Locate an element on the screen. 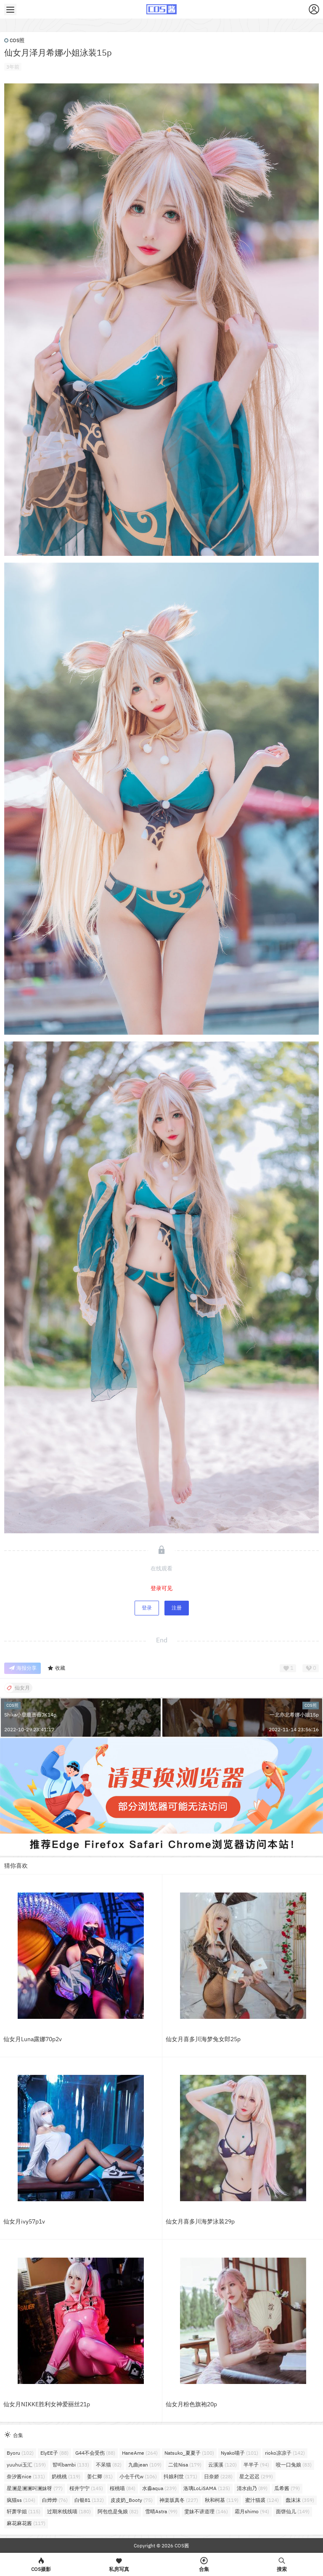 Image resolution: width=323 pixels, height=2576 pixels. 桜桃喵 [桜桃喵 (84个项目)] is located at coordinates (122, 2488).